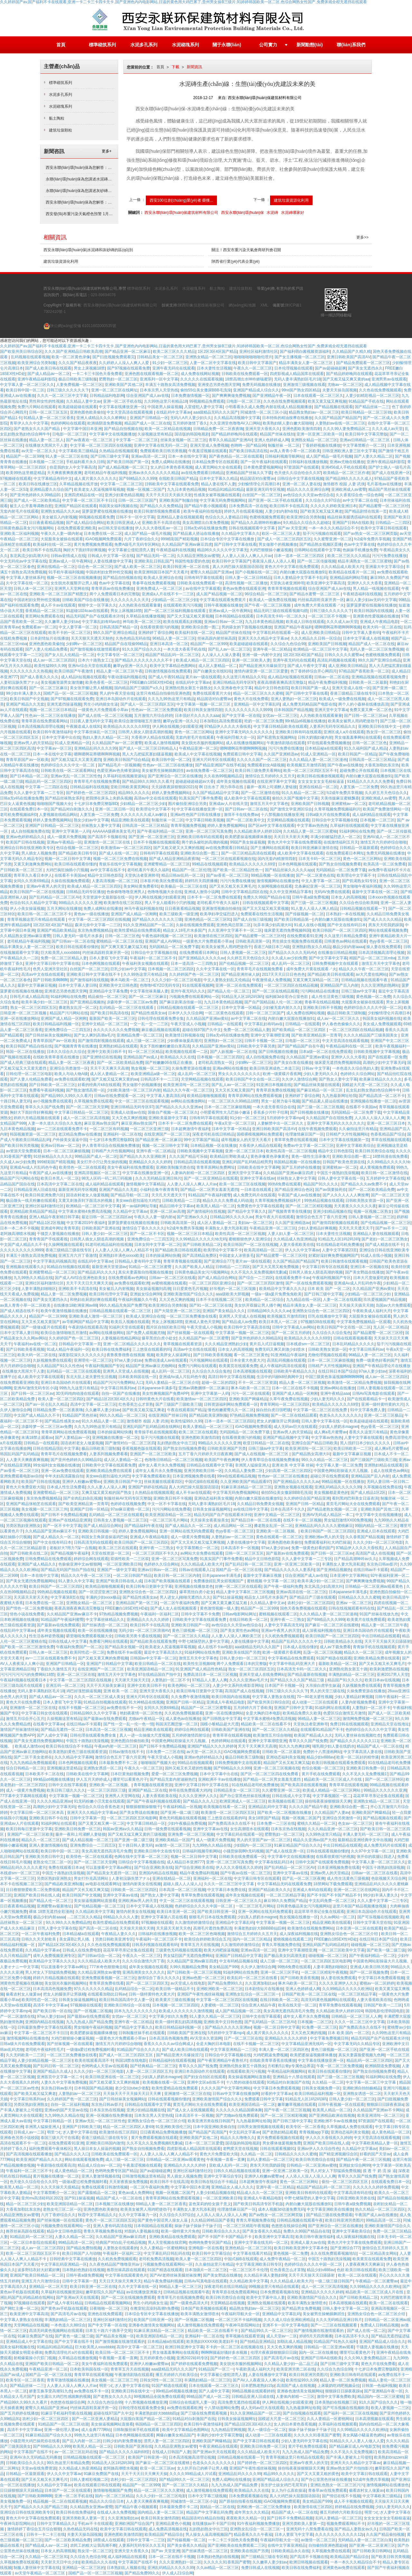 The height and width of the screenshot is (2576, 412). Describe the element at coordinates (341, 1950) in the screenshot. I see `一区二区三区欧美中文字幕` at that location.